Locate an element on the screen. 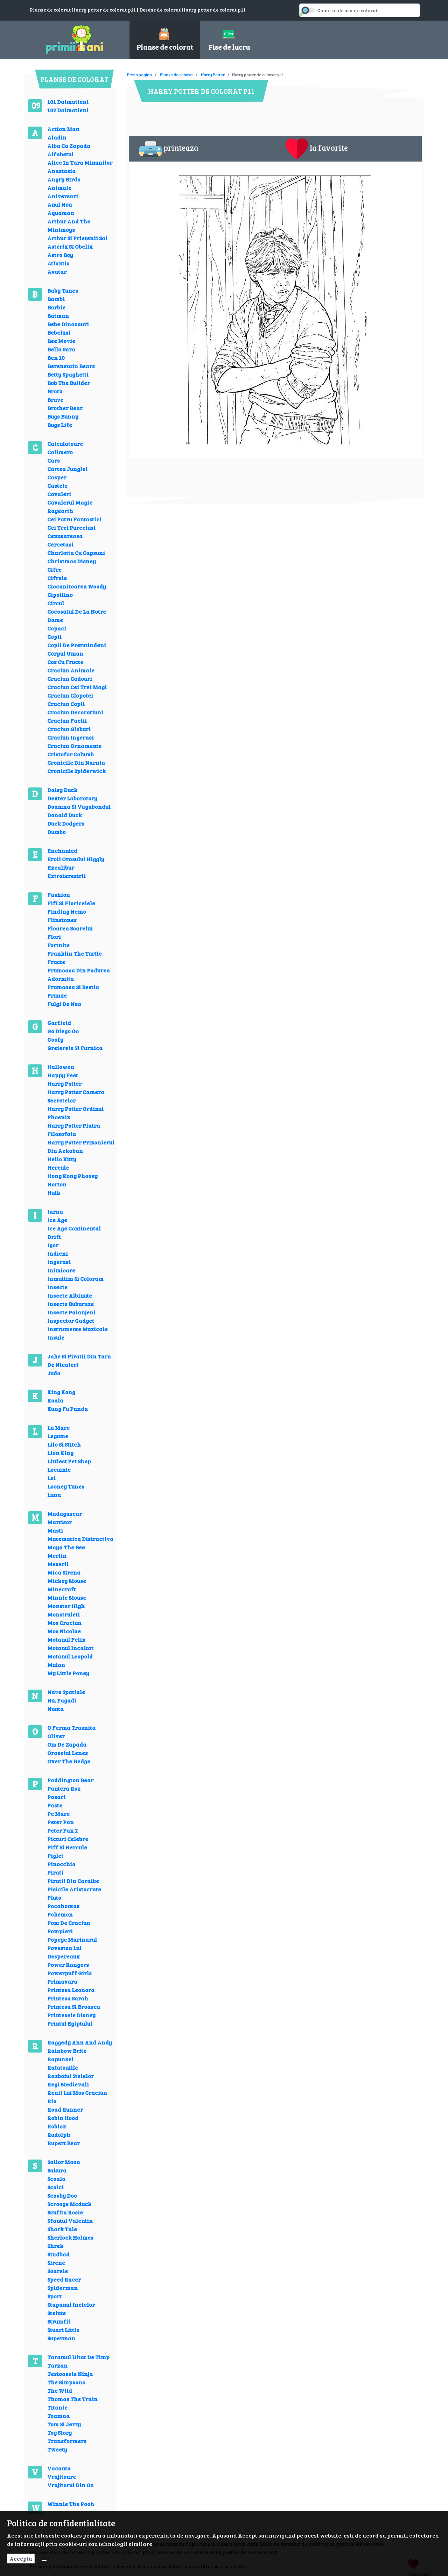 This screenshot has height=2576, width=448. Spiderman is located at coordinates (62, 2287).